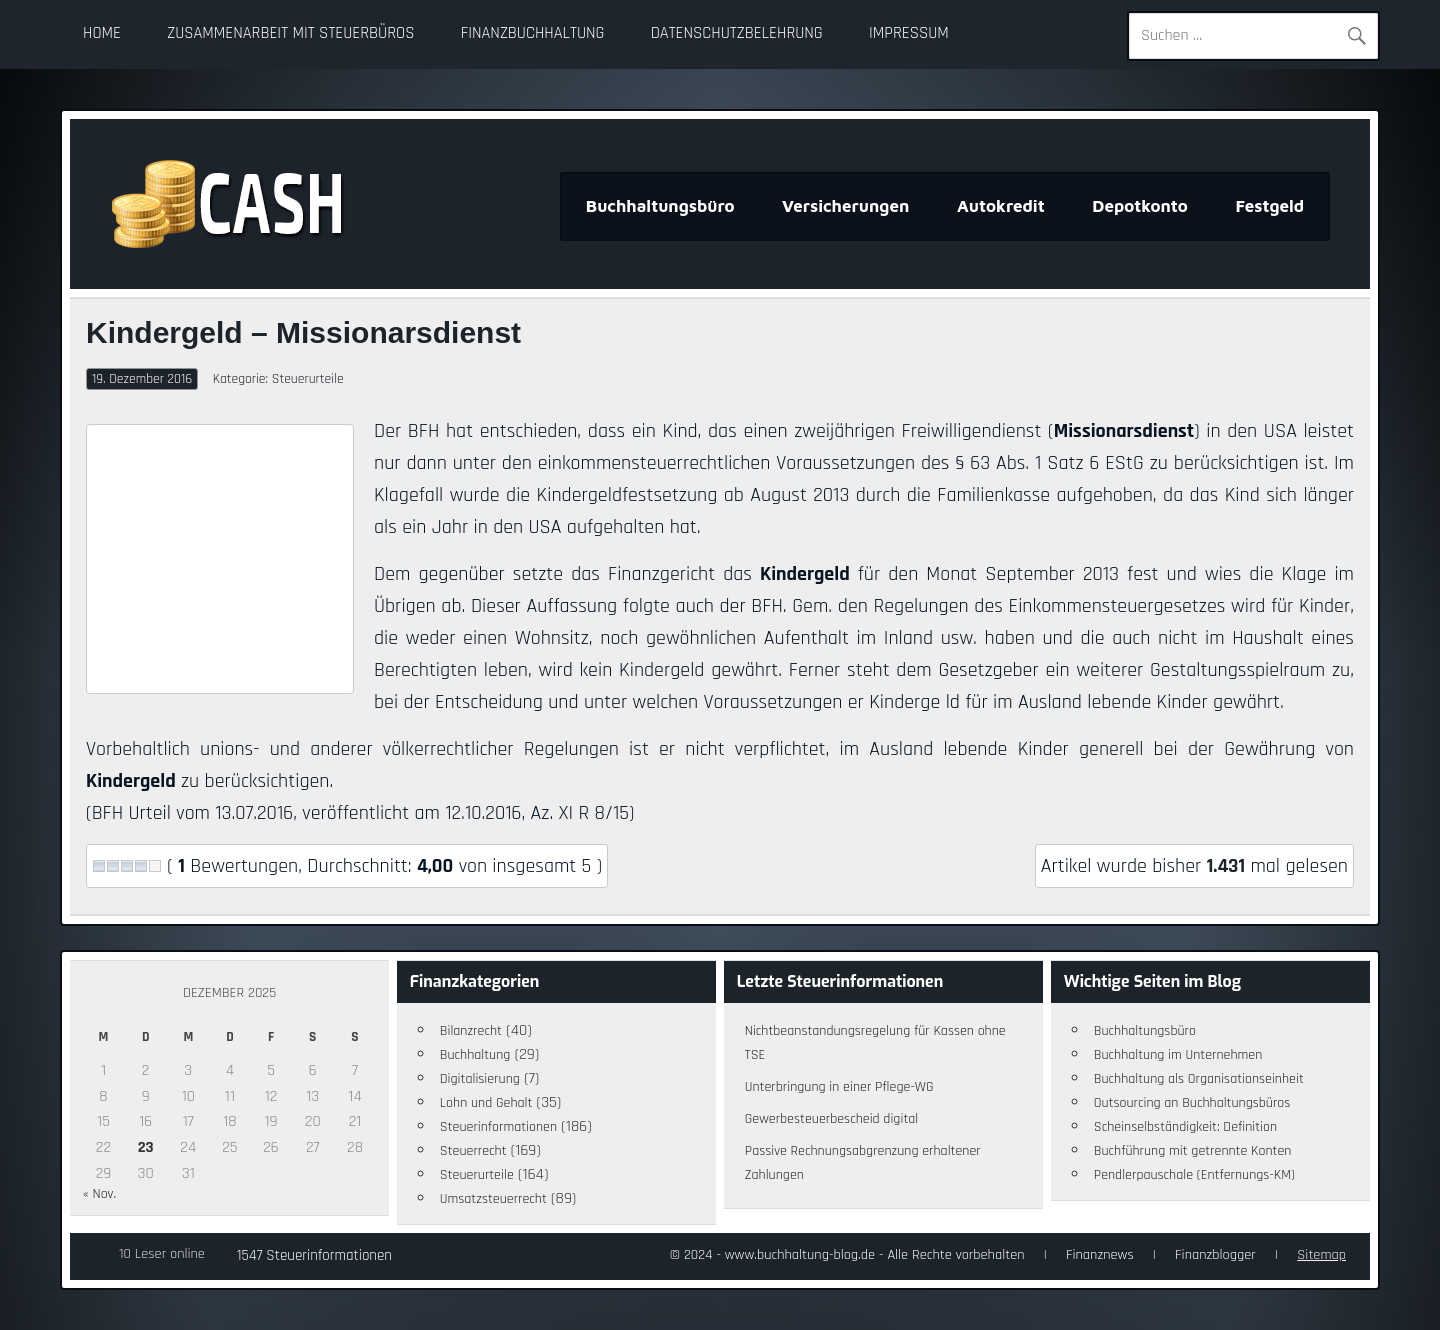  Describe the element at coordinates (1269, 206) in the screenshot. I see `Festgeld` at that location.